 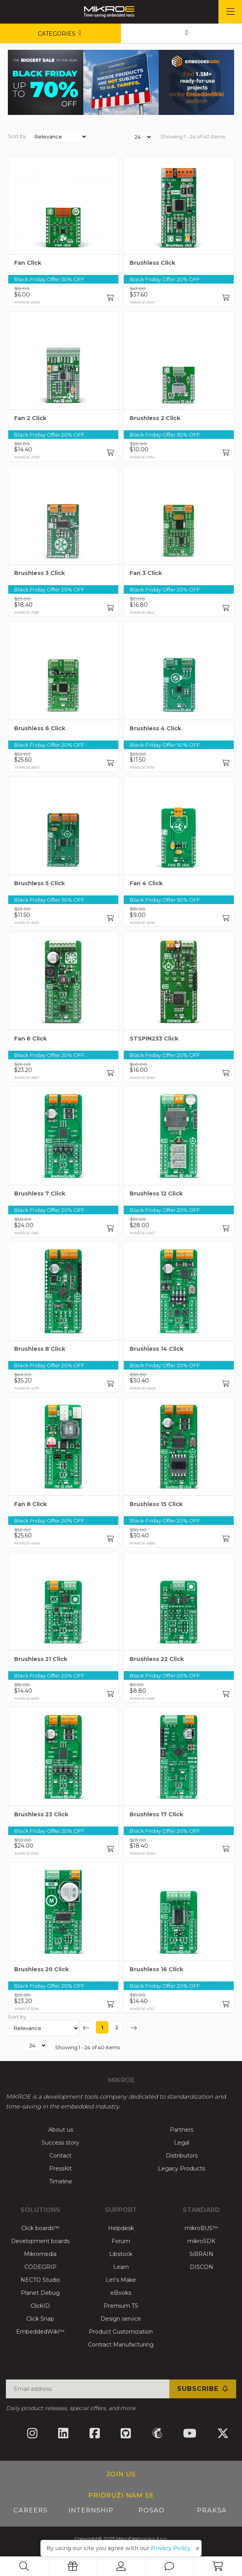 What do you see at coordinates (155, 728) in the screenshot?
I see `Brushless 4 Click` at bounding box center [155, 728].